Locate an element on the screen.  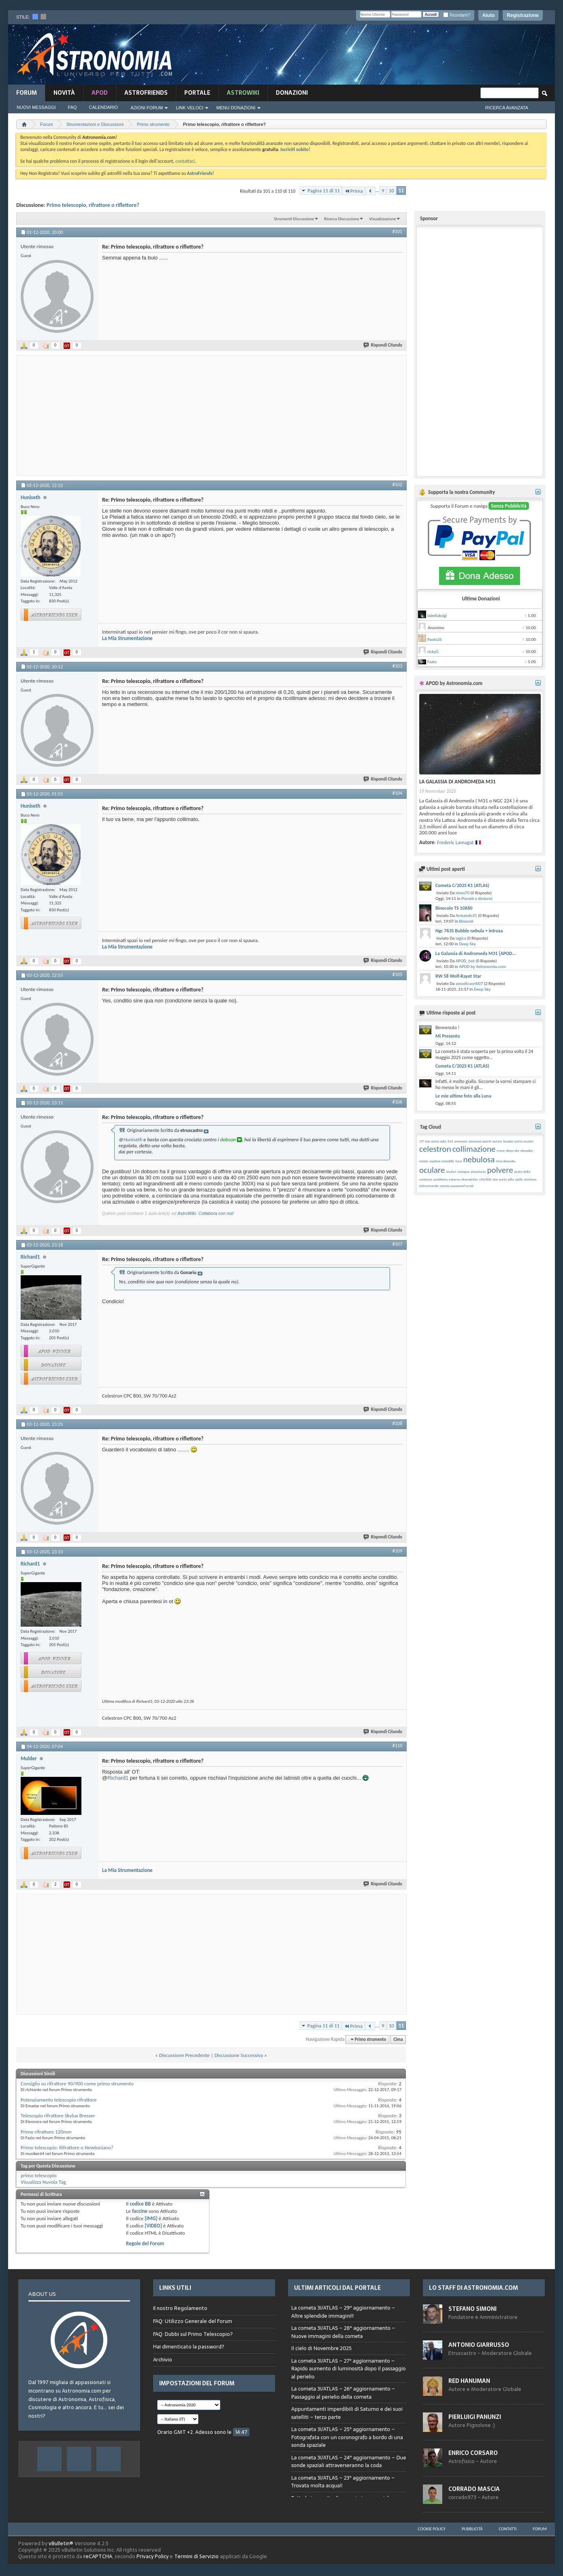
Portale is located at coordinates (197, 92).